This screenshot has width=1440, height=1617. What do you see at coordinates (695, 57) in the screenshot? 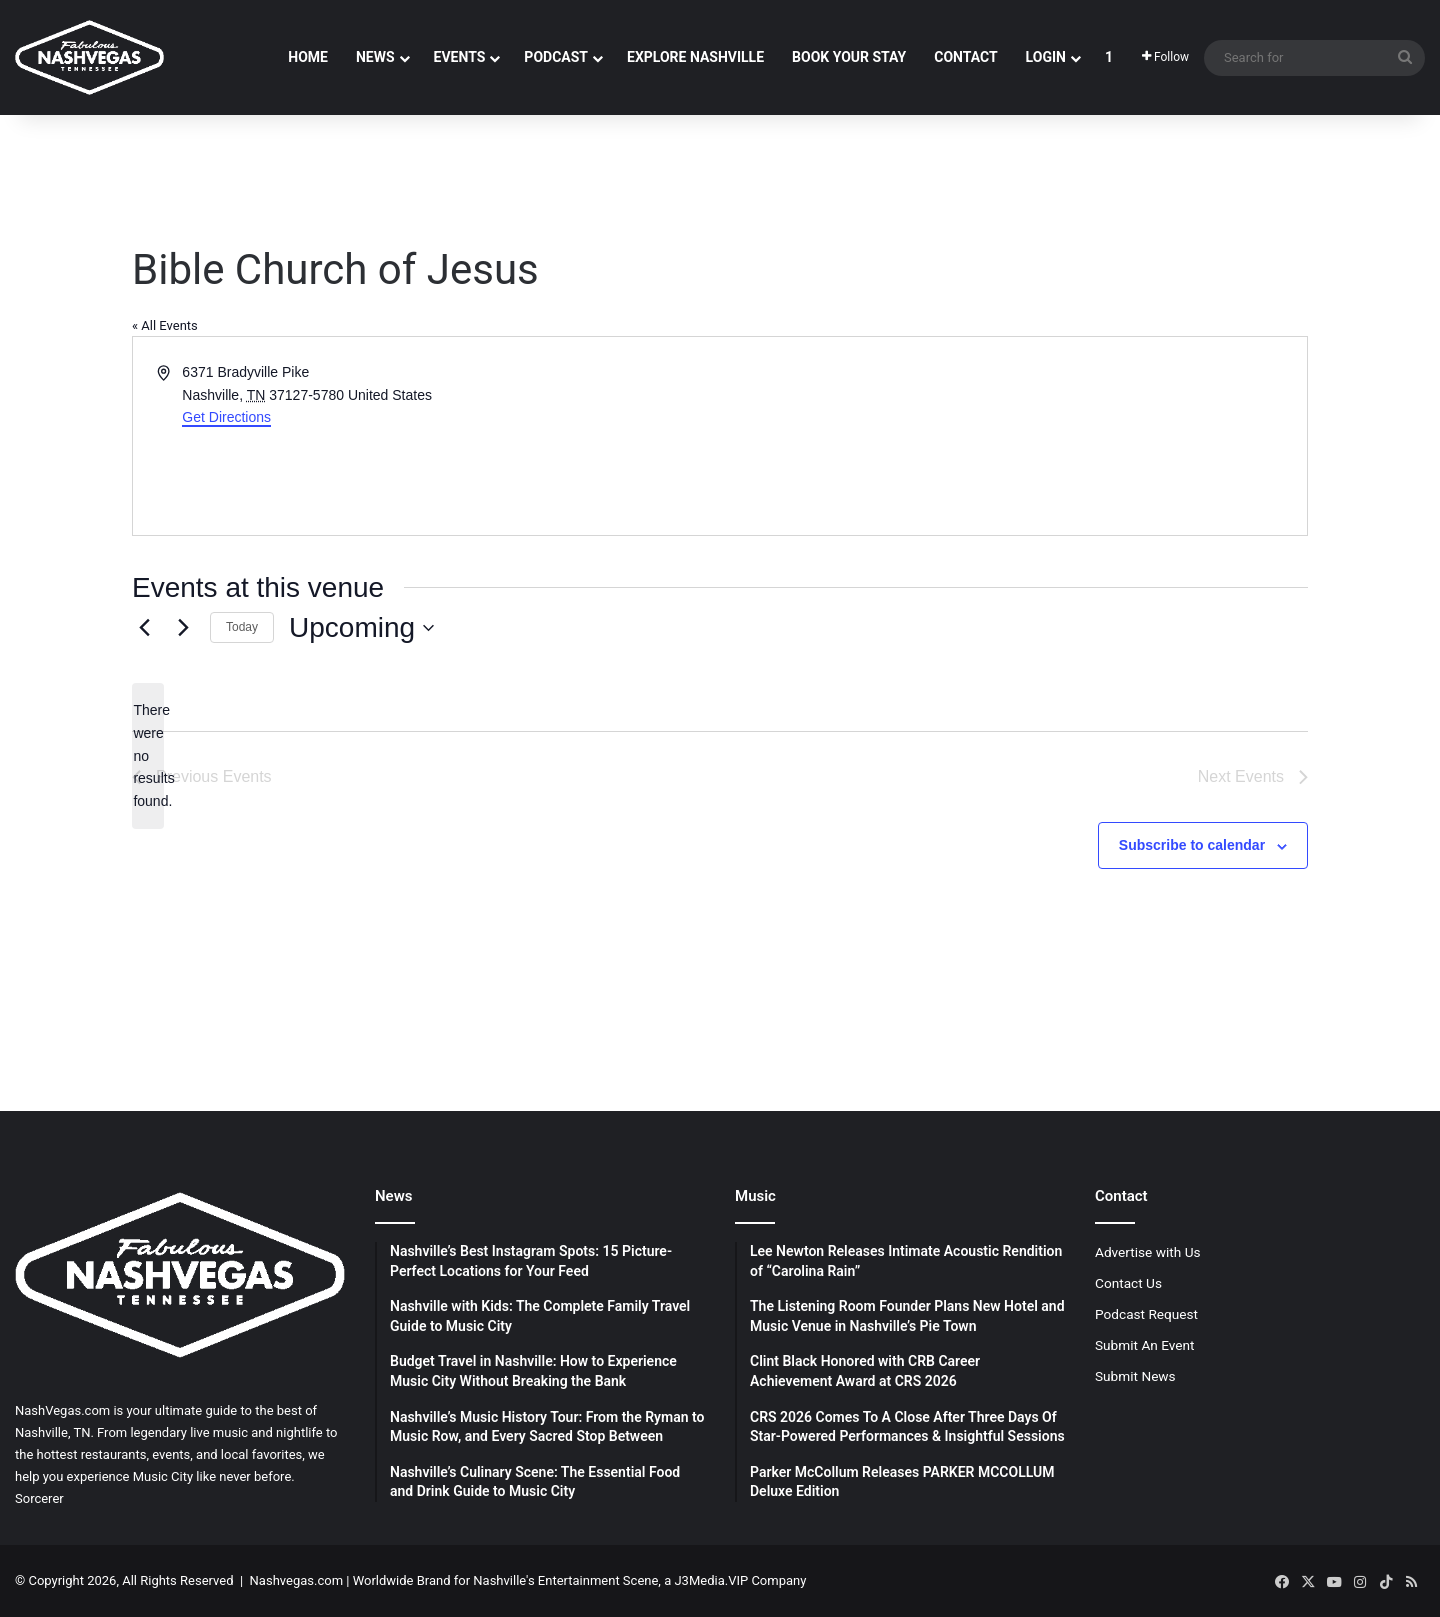
I see `Explore Nashville` at bounding box center [695, 57].